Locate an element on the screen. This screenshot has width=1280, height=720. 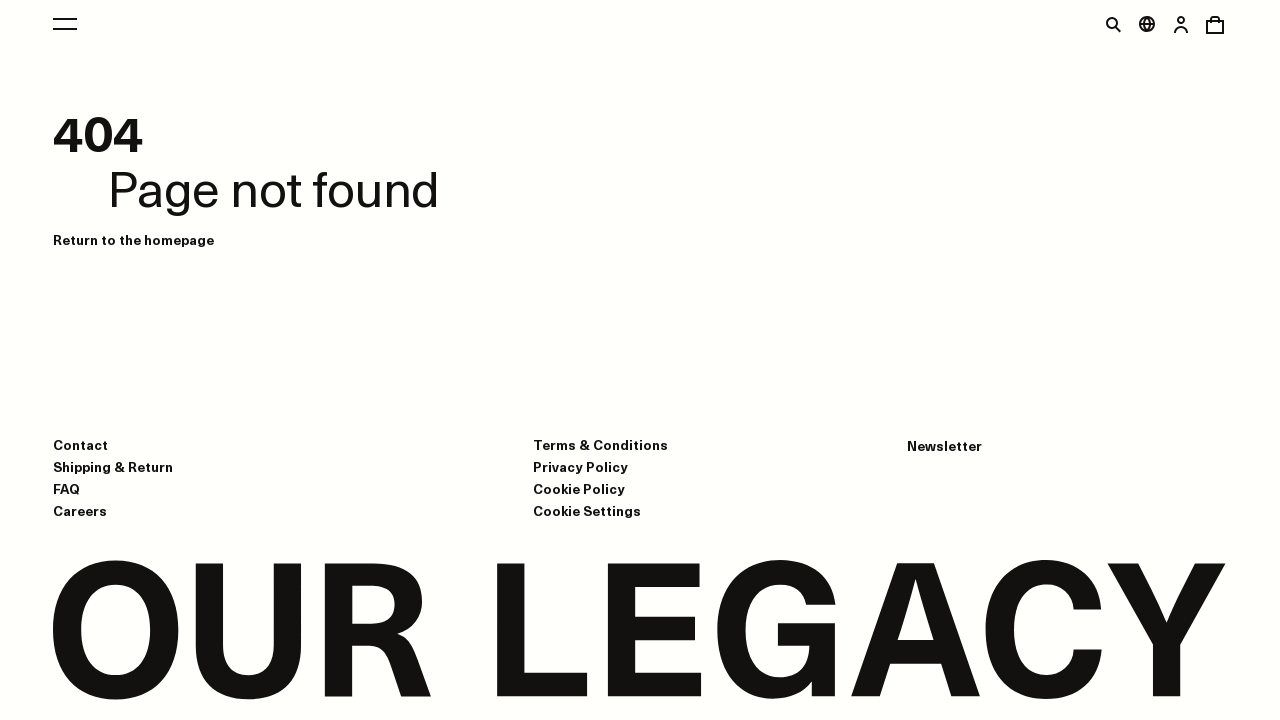
Shipping & Return is located at coordinates (113, 466).